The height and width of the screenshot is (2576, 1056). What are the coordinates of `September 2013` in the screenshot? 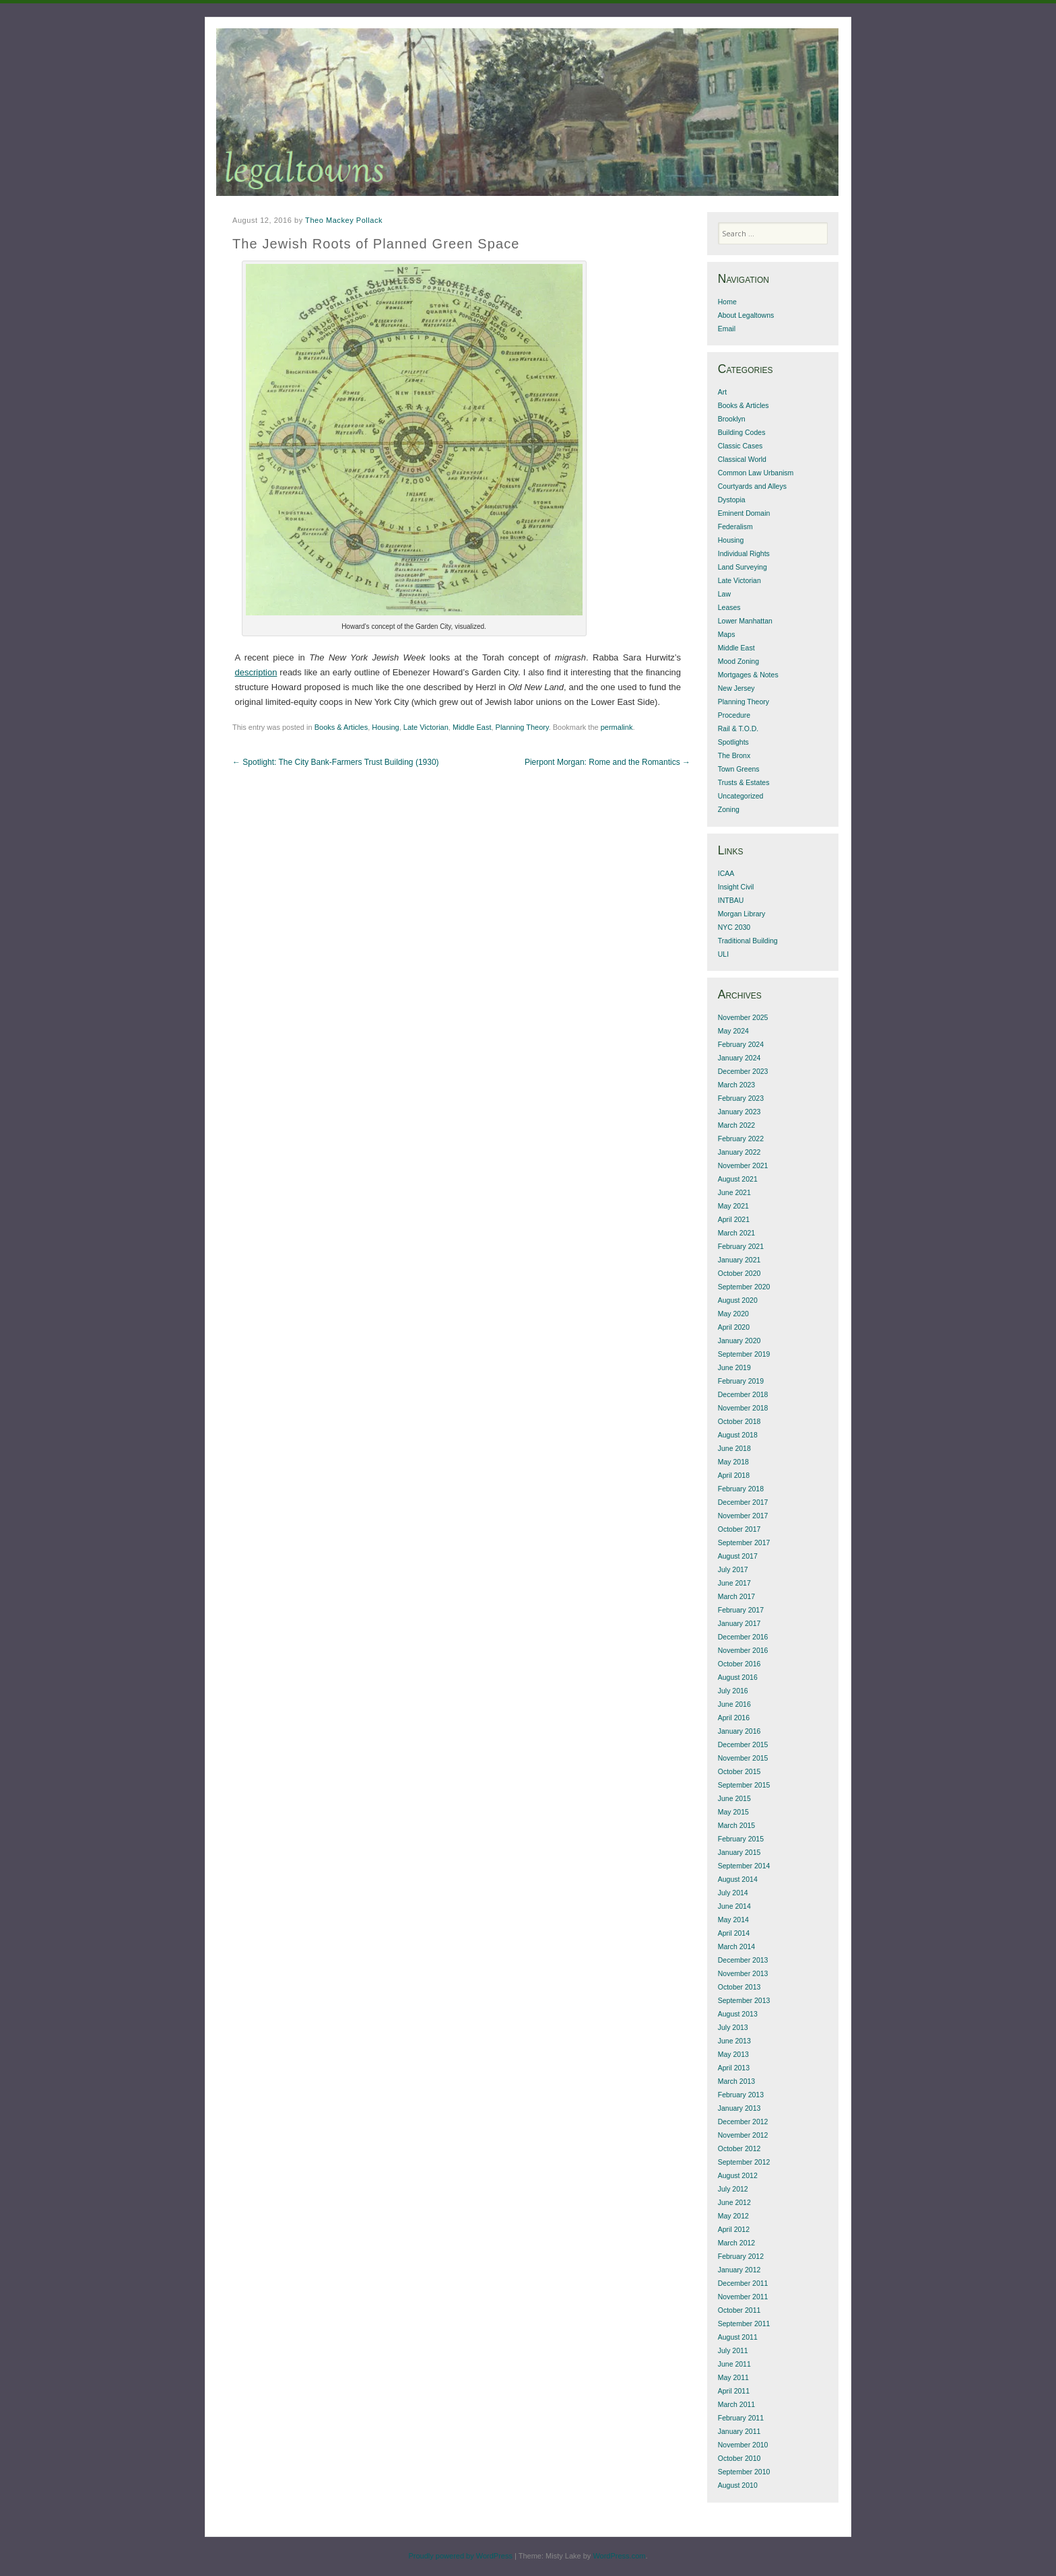 It's located at (744, 2000).